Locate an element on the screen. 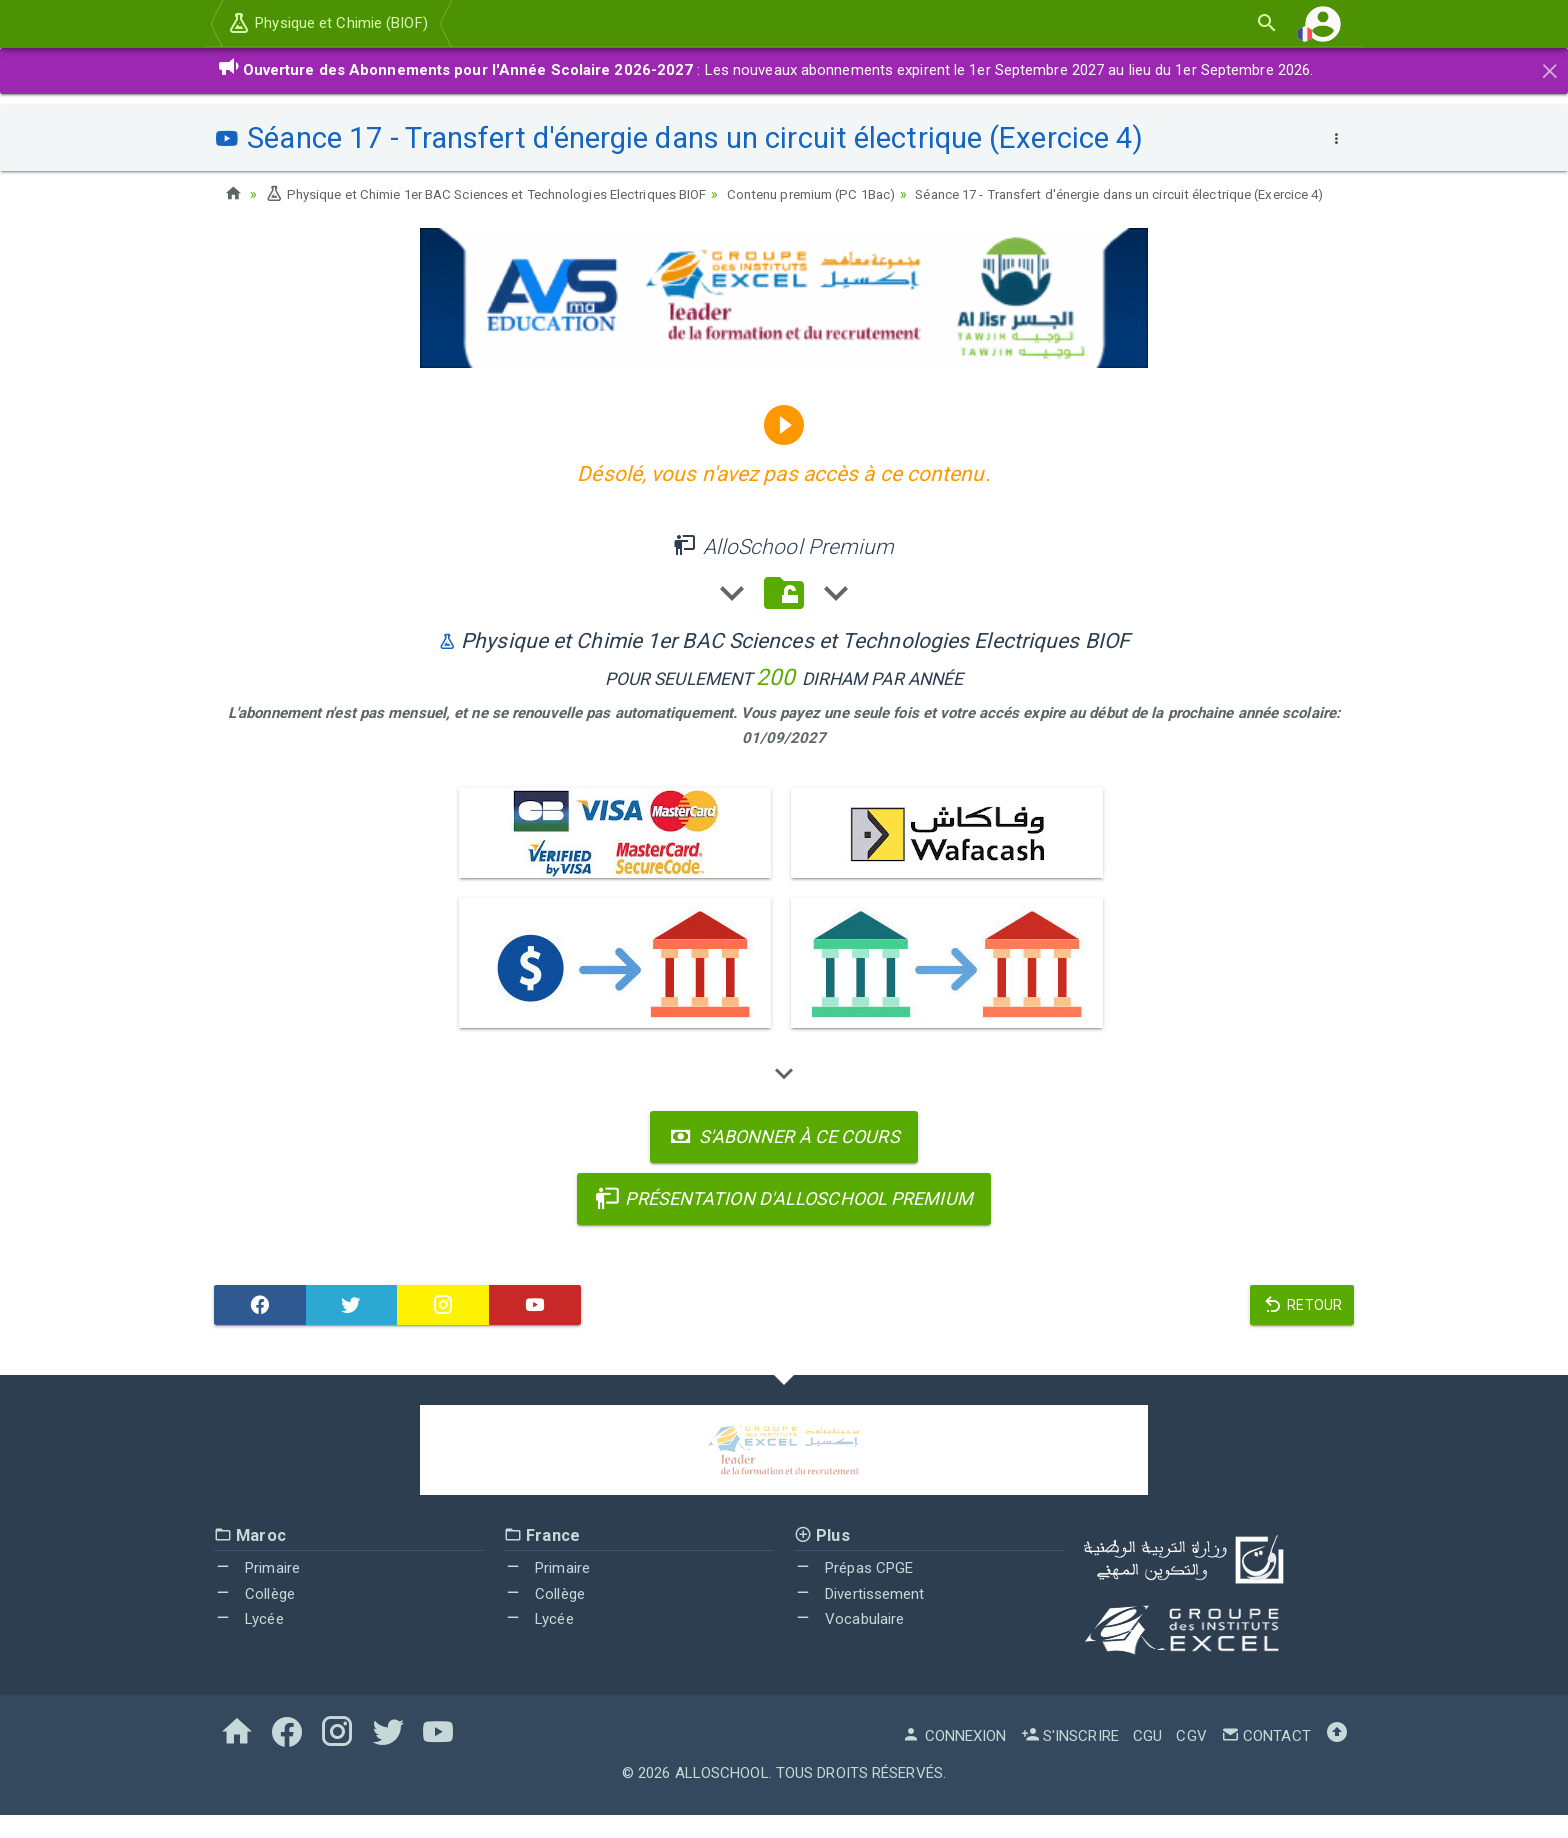  Divertissement is located at coordinates (859, 1617).